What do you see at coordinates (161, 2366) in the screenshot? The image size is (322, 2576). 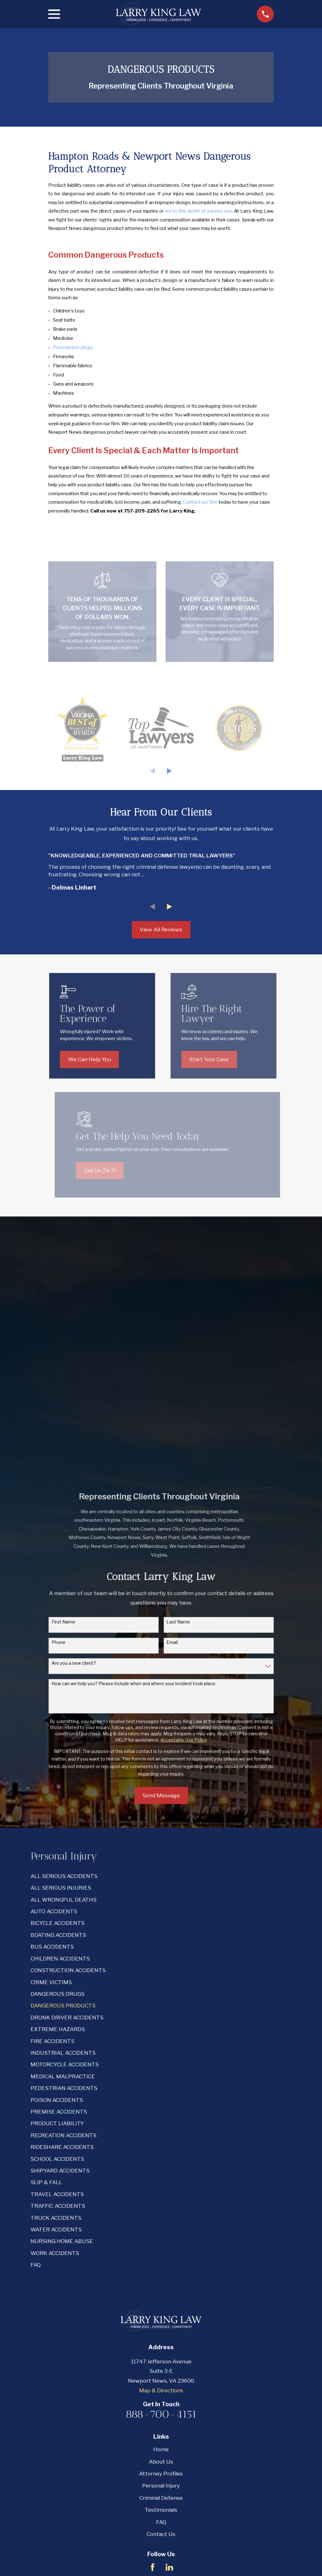 I see `Email Us` at bounding box center [161, 2366].